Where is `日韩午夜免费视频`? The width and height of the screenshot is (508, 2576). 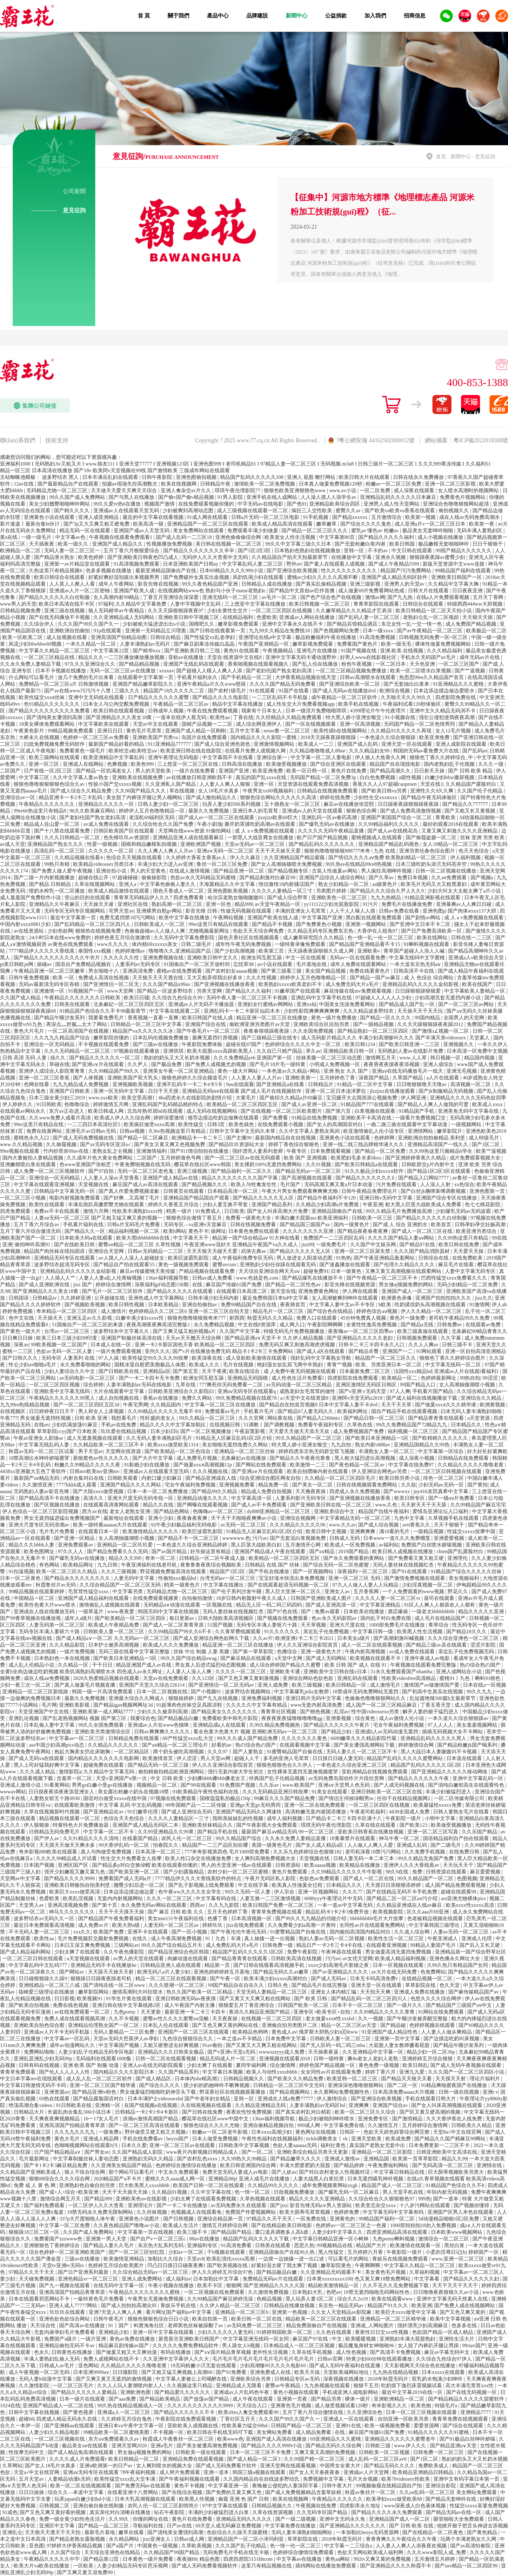
日韩午夜免费视频 is located at coordinates (29, 977).